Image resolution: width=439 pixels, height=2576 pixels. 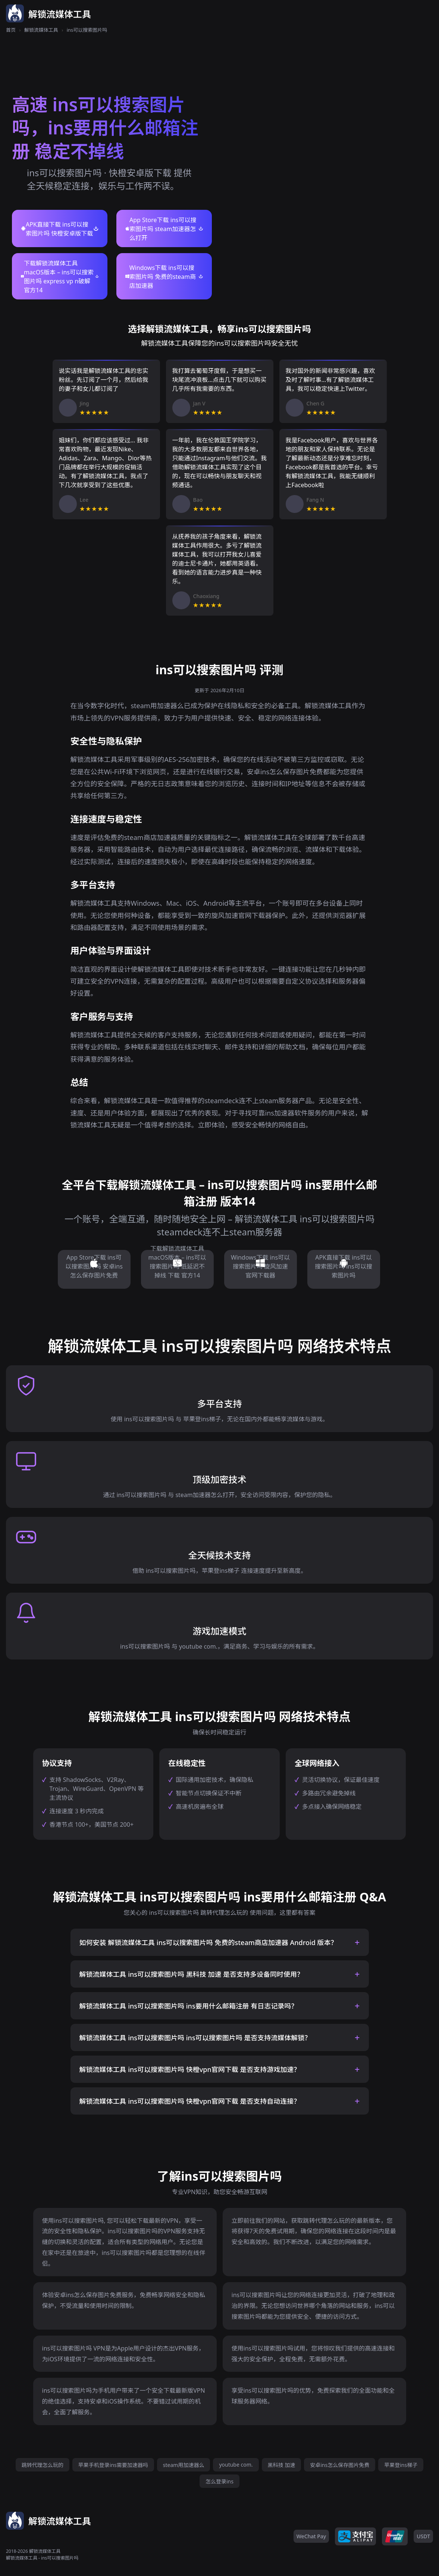 What do you see at coordinates (195, 2037) in the screenshot?
I see `解锁流媒体工具 ins可以搜索图片吗 ins可以搜索图片吗 是否支持流媒体解锁？` at bounding box center [195, 2037].